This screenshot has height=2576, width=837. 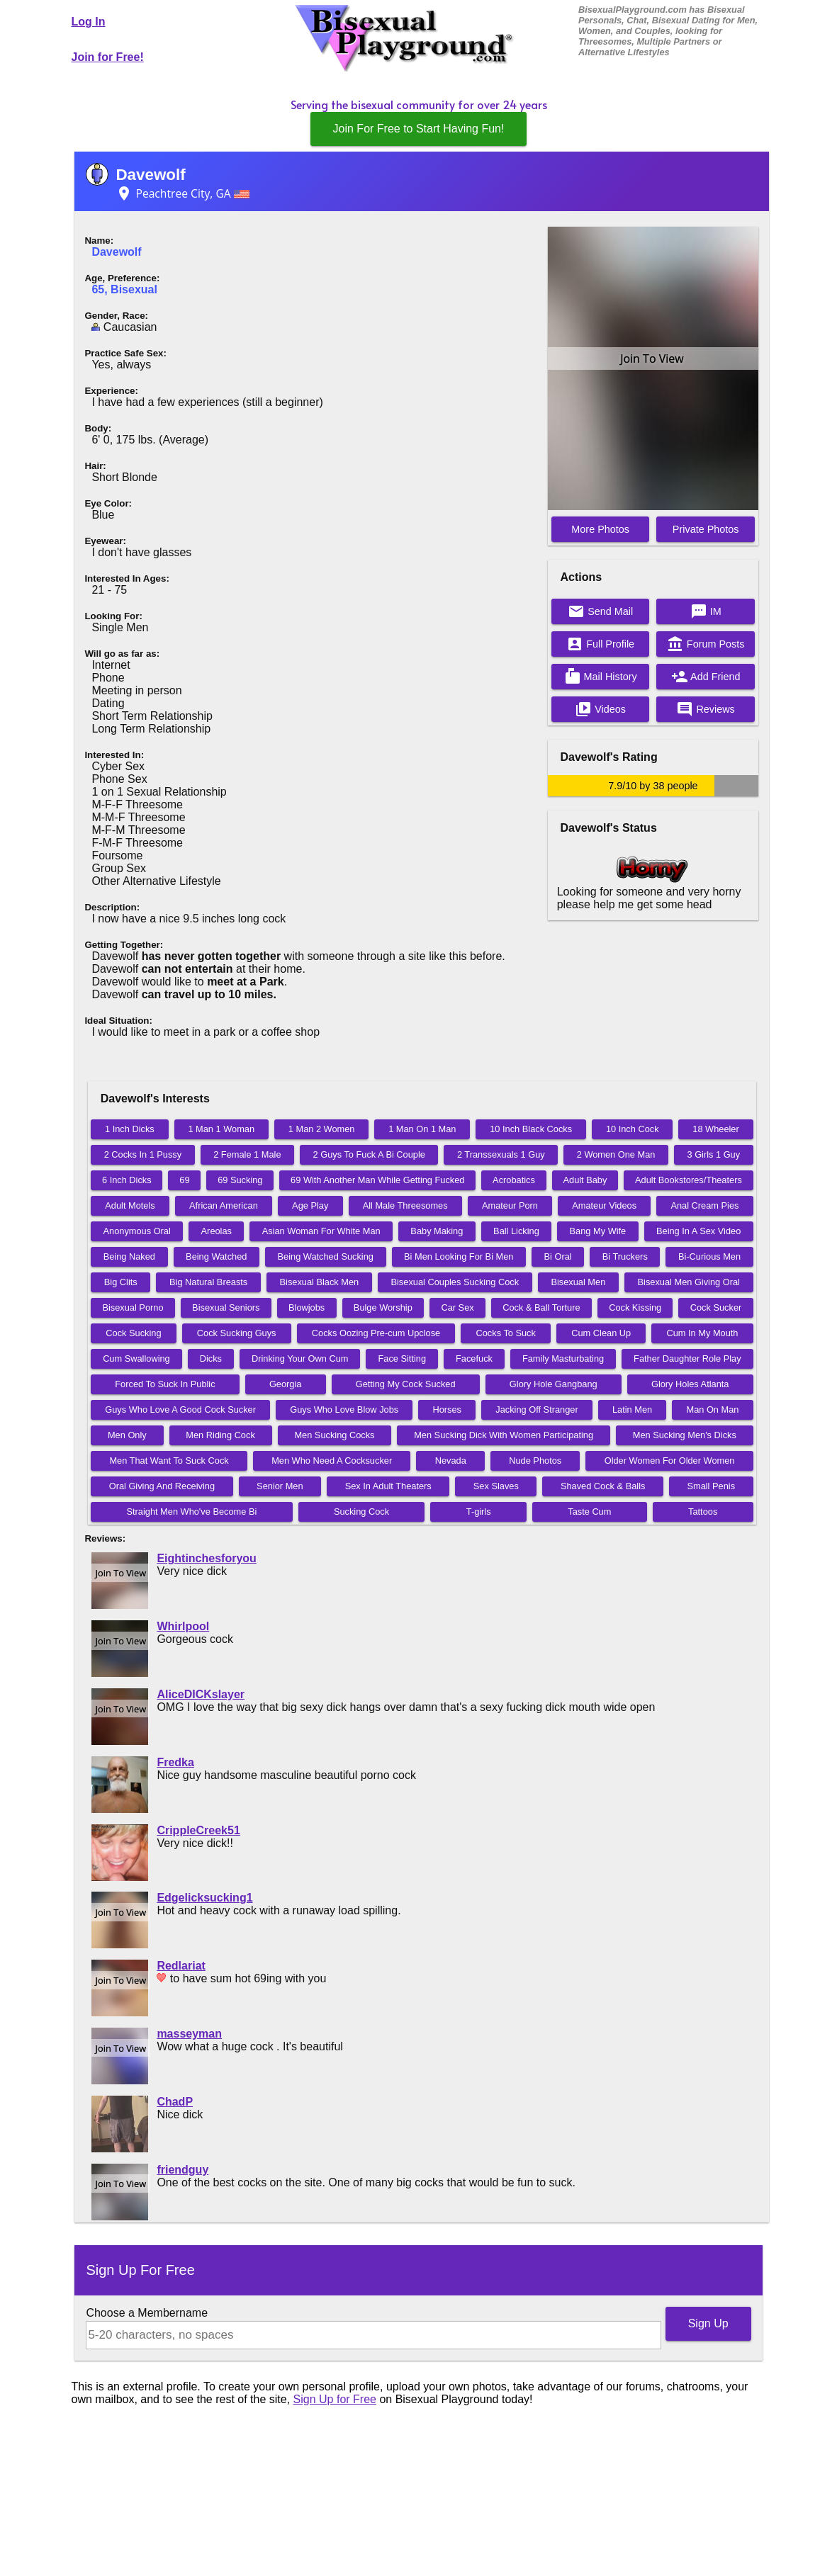 What do you see at coordinates (458, 1256) in the screenshot?
I see `Bi Men Looking For Bi Men` at bounding box center [458, 1256].